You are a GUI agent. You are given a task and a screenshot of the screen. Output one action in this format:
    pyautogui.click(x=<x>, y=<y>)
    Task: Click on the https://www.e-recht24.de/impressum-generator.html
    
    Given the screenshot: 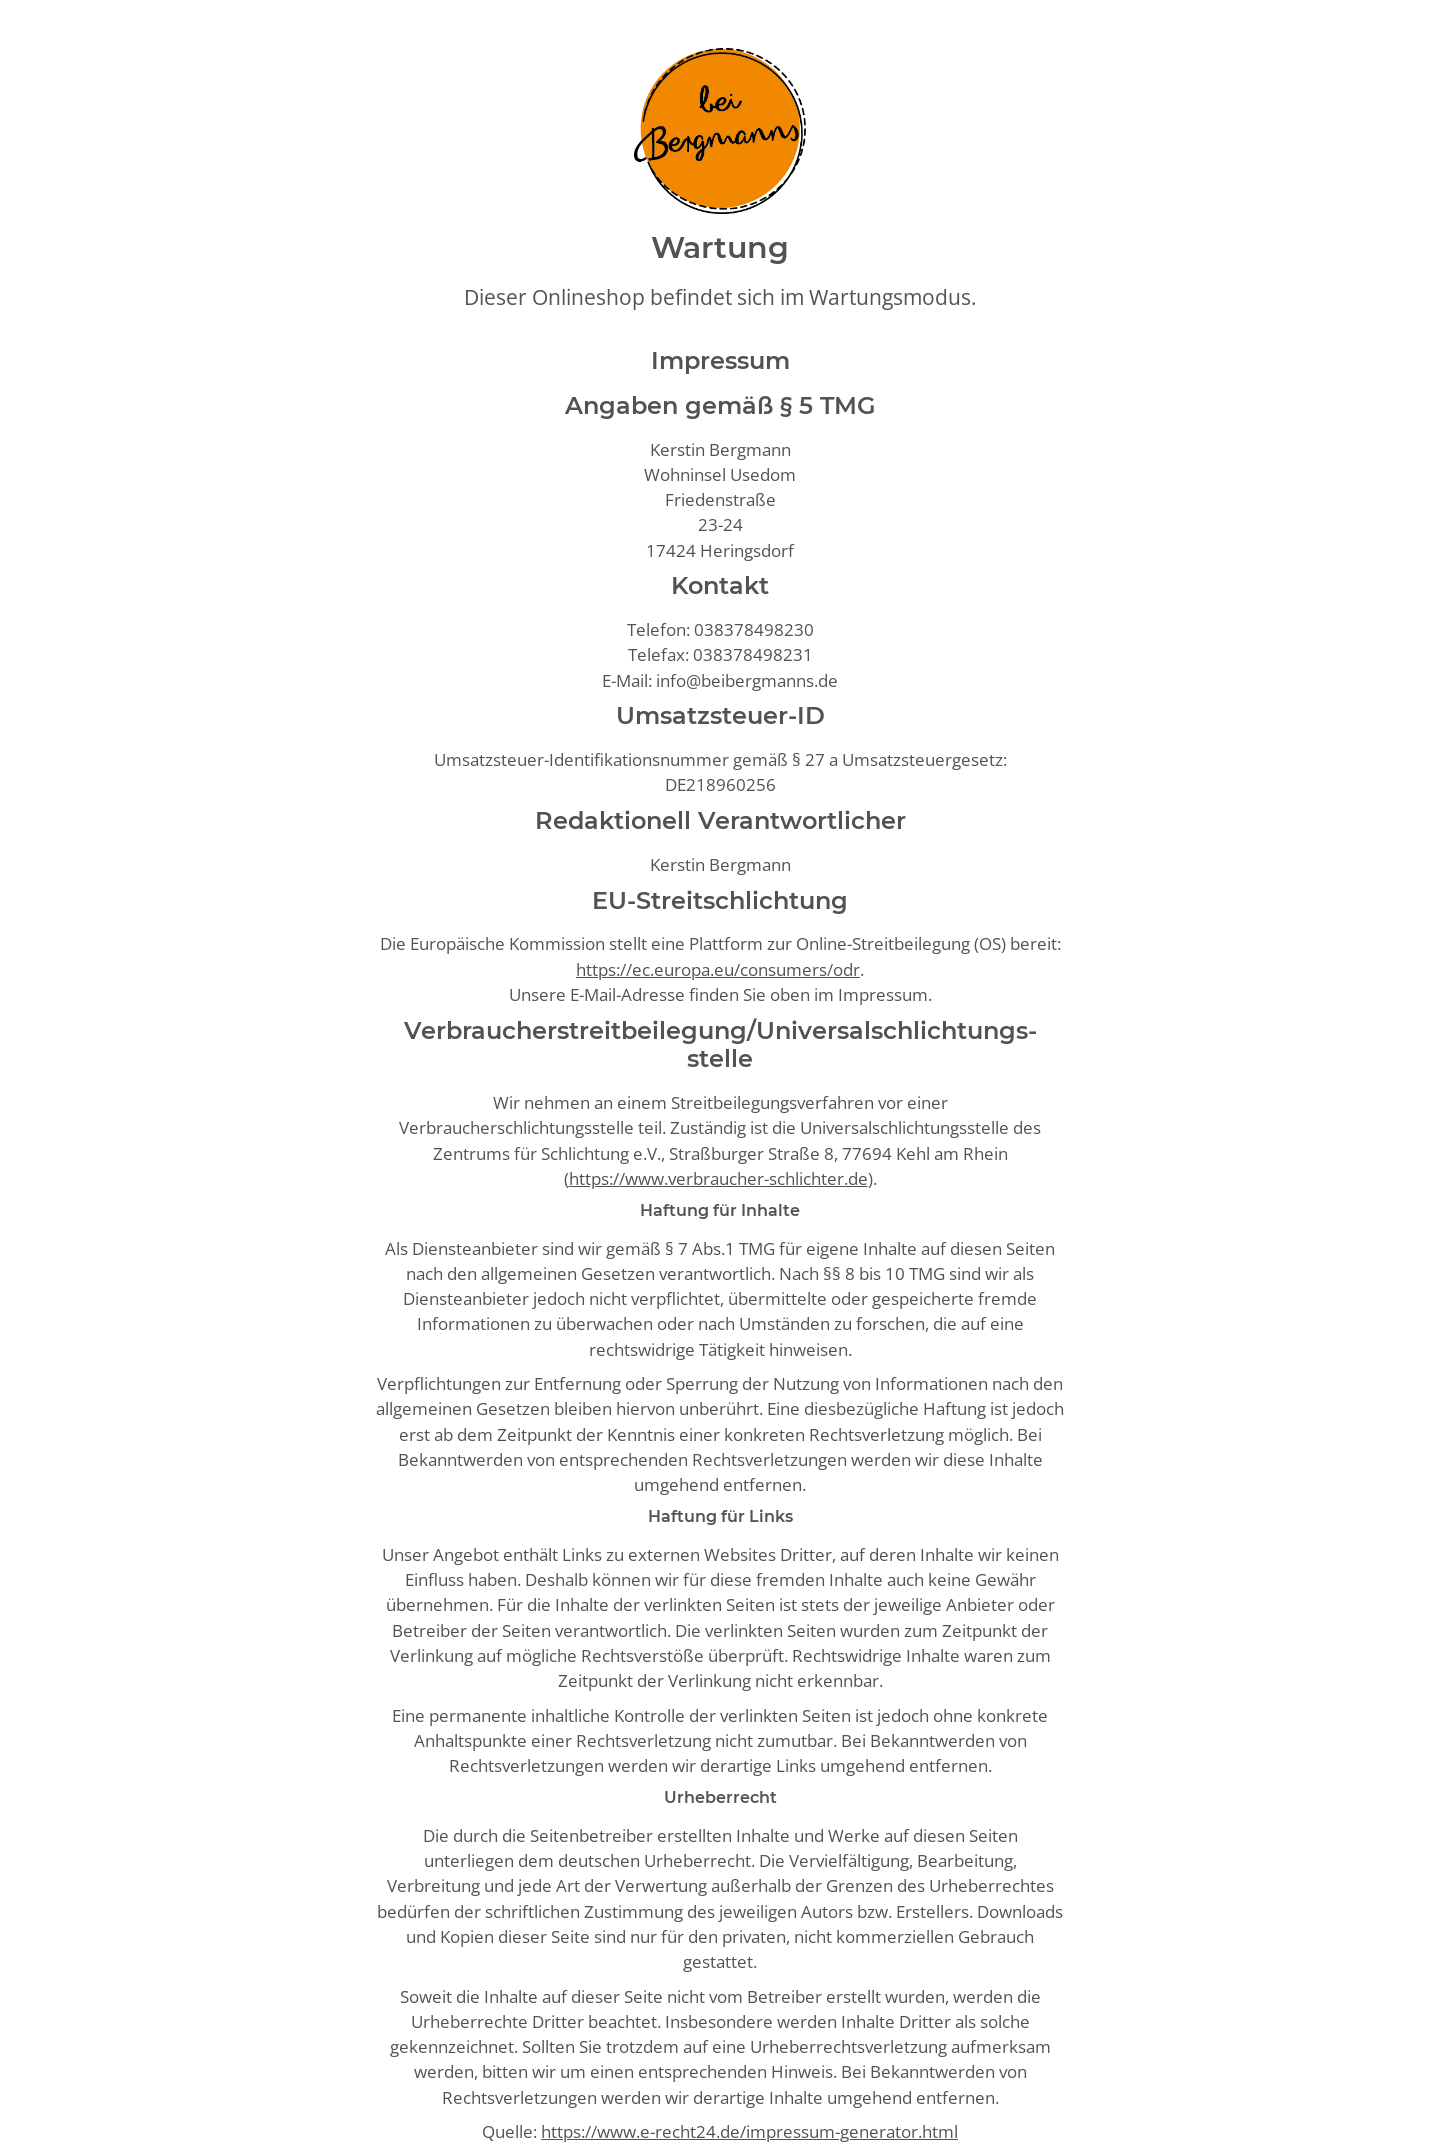 What is the action you would take?
    pyautogui.click(x=749, y=2131)
    